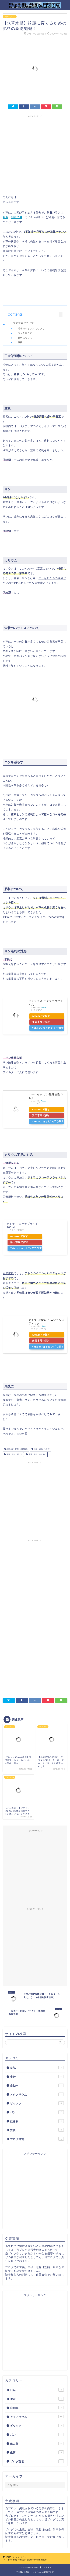  What do you see at coordinates (16, 1449) in the screenshot?
I see `水草水槽 肥料 基礎知識` at bounding box center [16, 1449].